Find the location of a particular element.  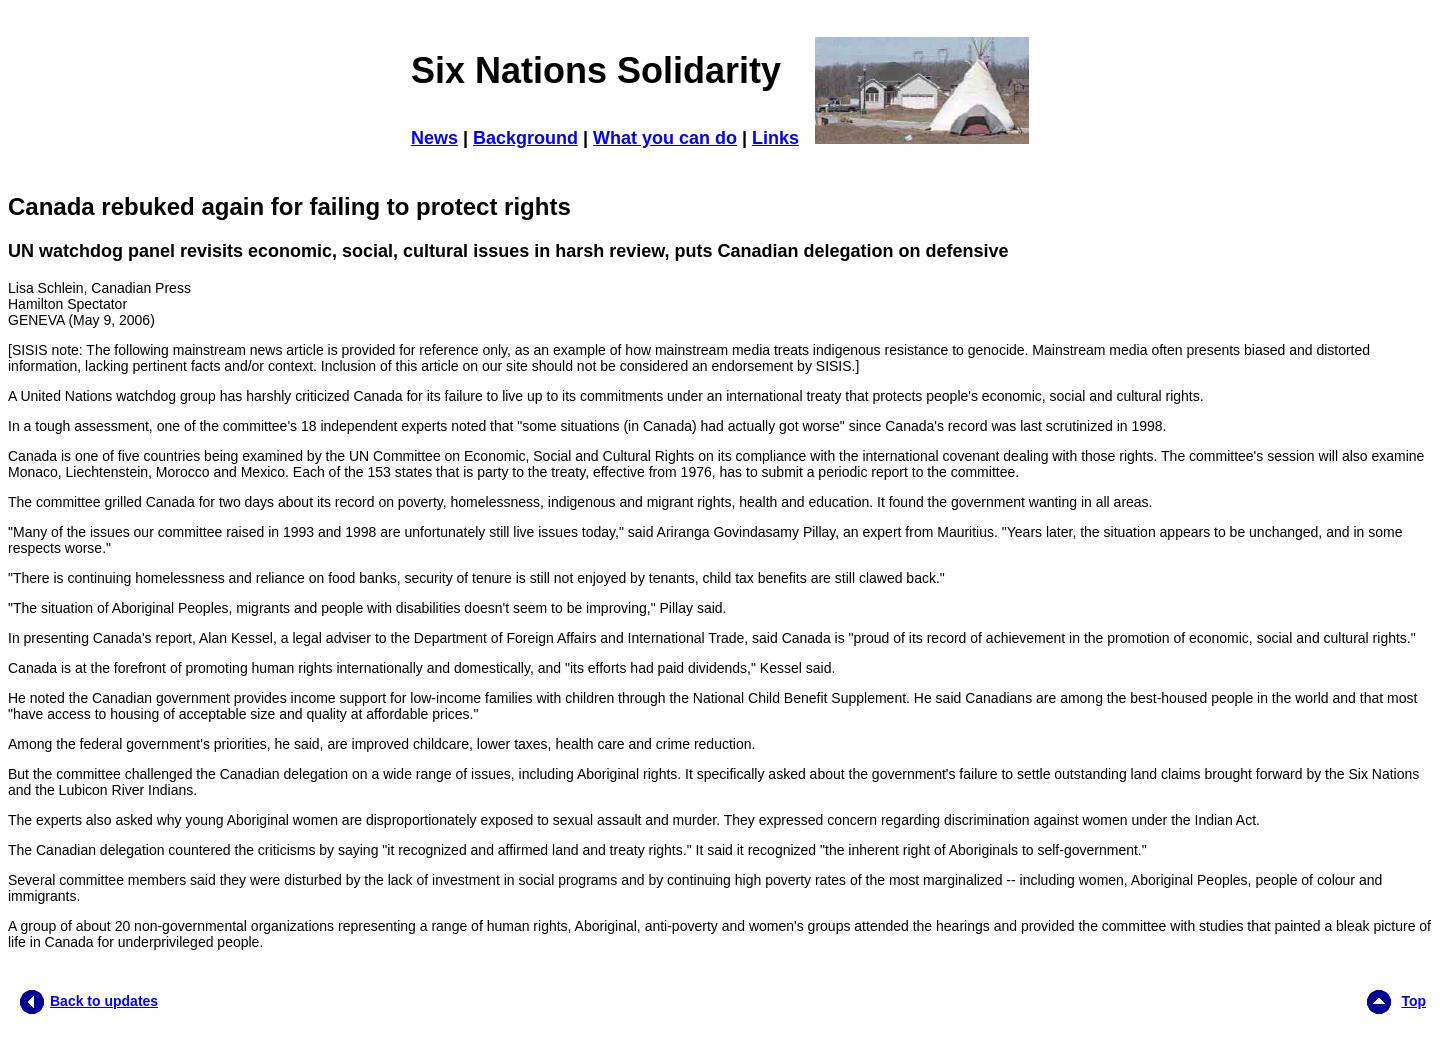

Background is located at coordinates (525, 138).